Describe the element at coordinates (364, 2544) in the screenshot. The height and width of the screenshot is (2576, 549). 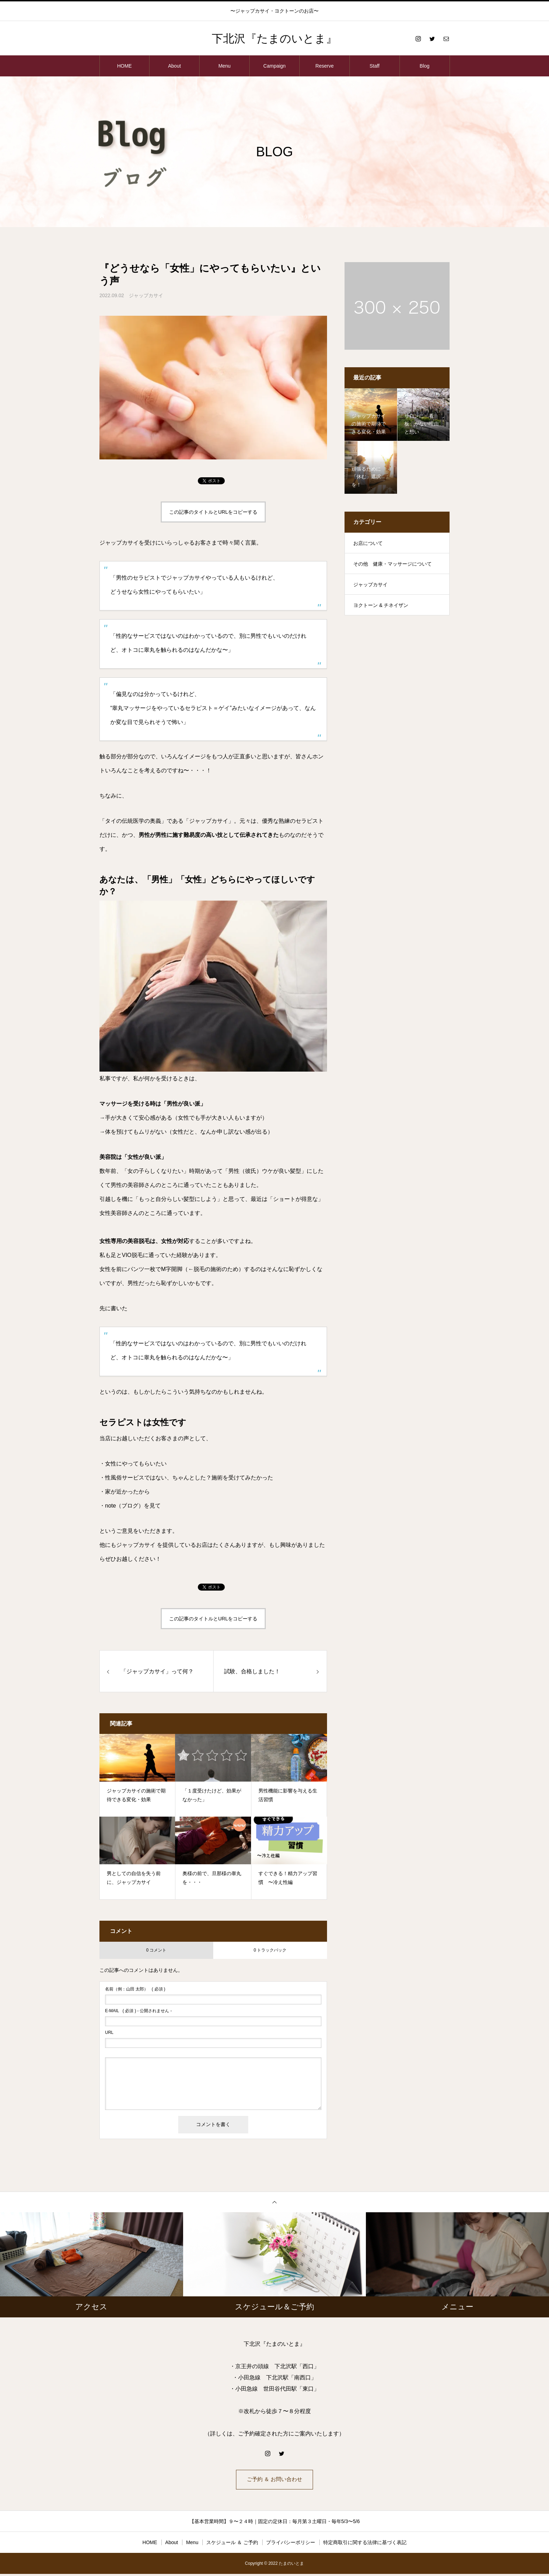
I see `特定商取引に関する法律に基づく表記` at that location.